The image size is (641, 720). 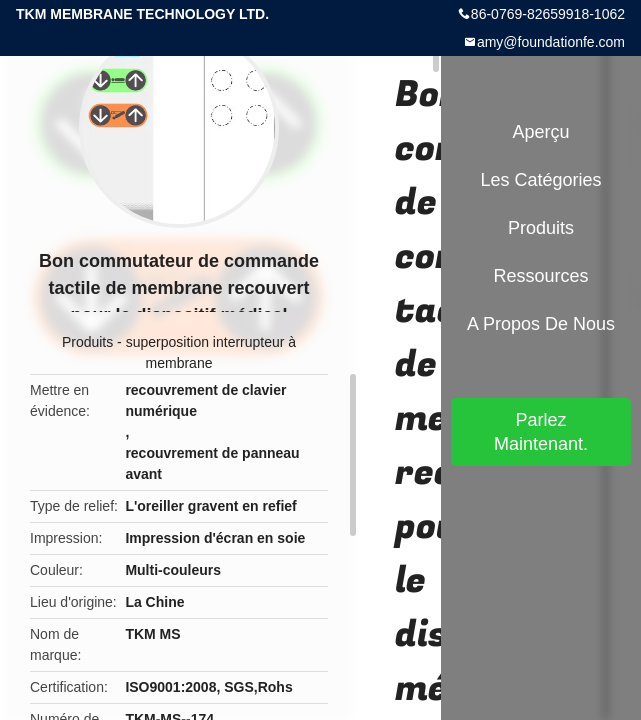 I want to click on Produits, so click(x=87, y=342).